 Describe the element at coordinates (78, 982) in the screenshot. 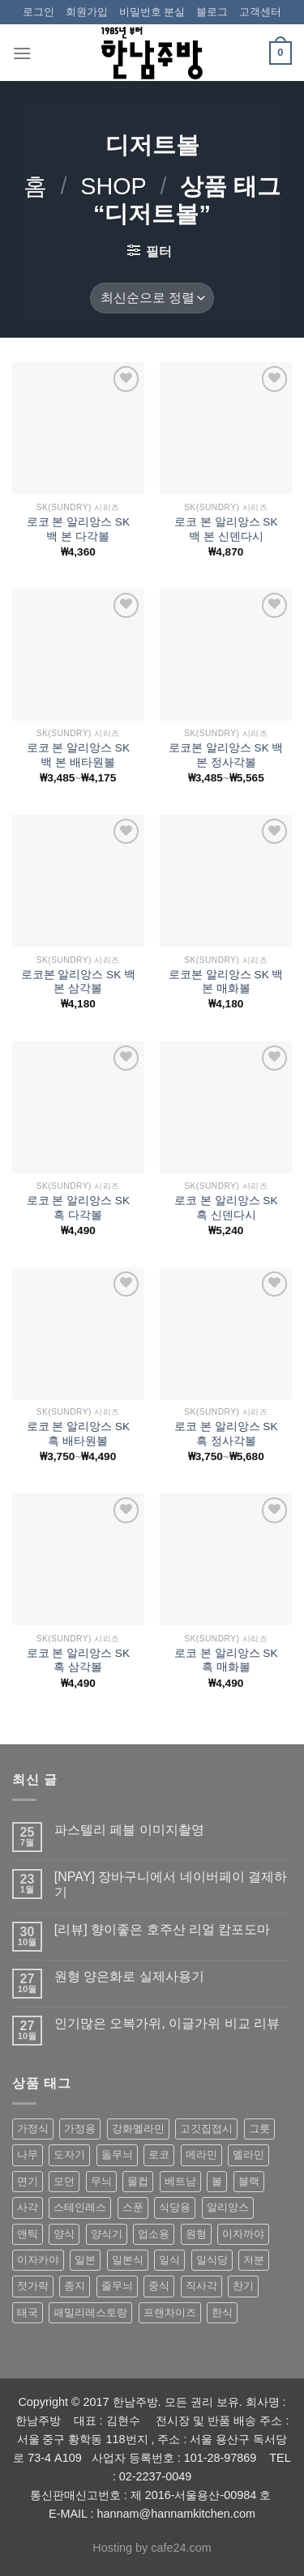

I see `로코본 알리앙스 SK 백 본 삼각볼` at that location.